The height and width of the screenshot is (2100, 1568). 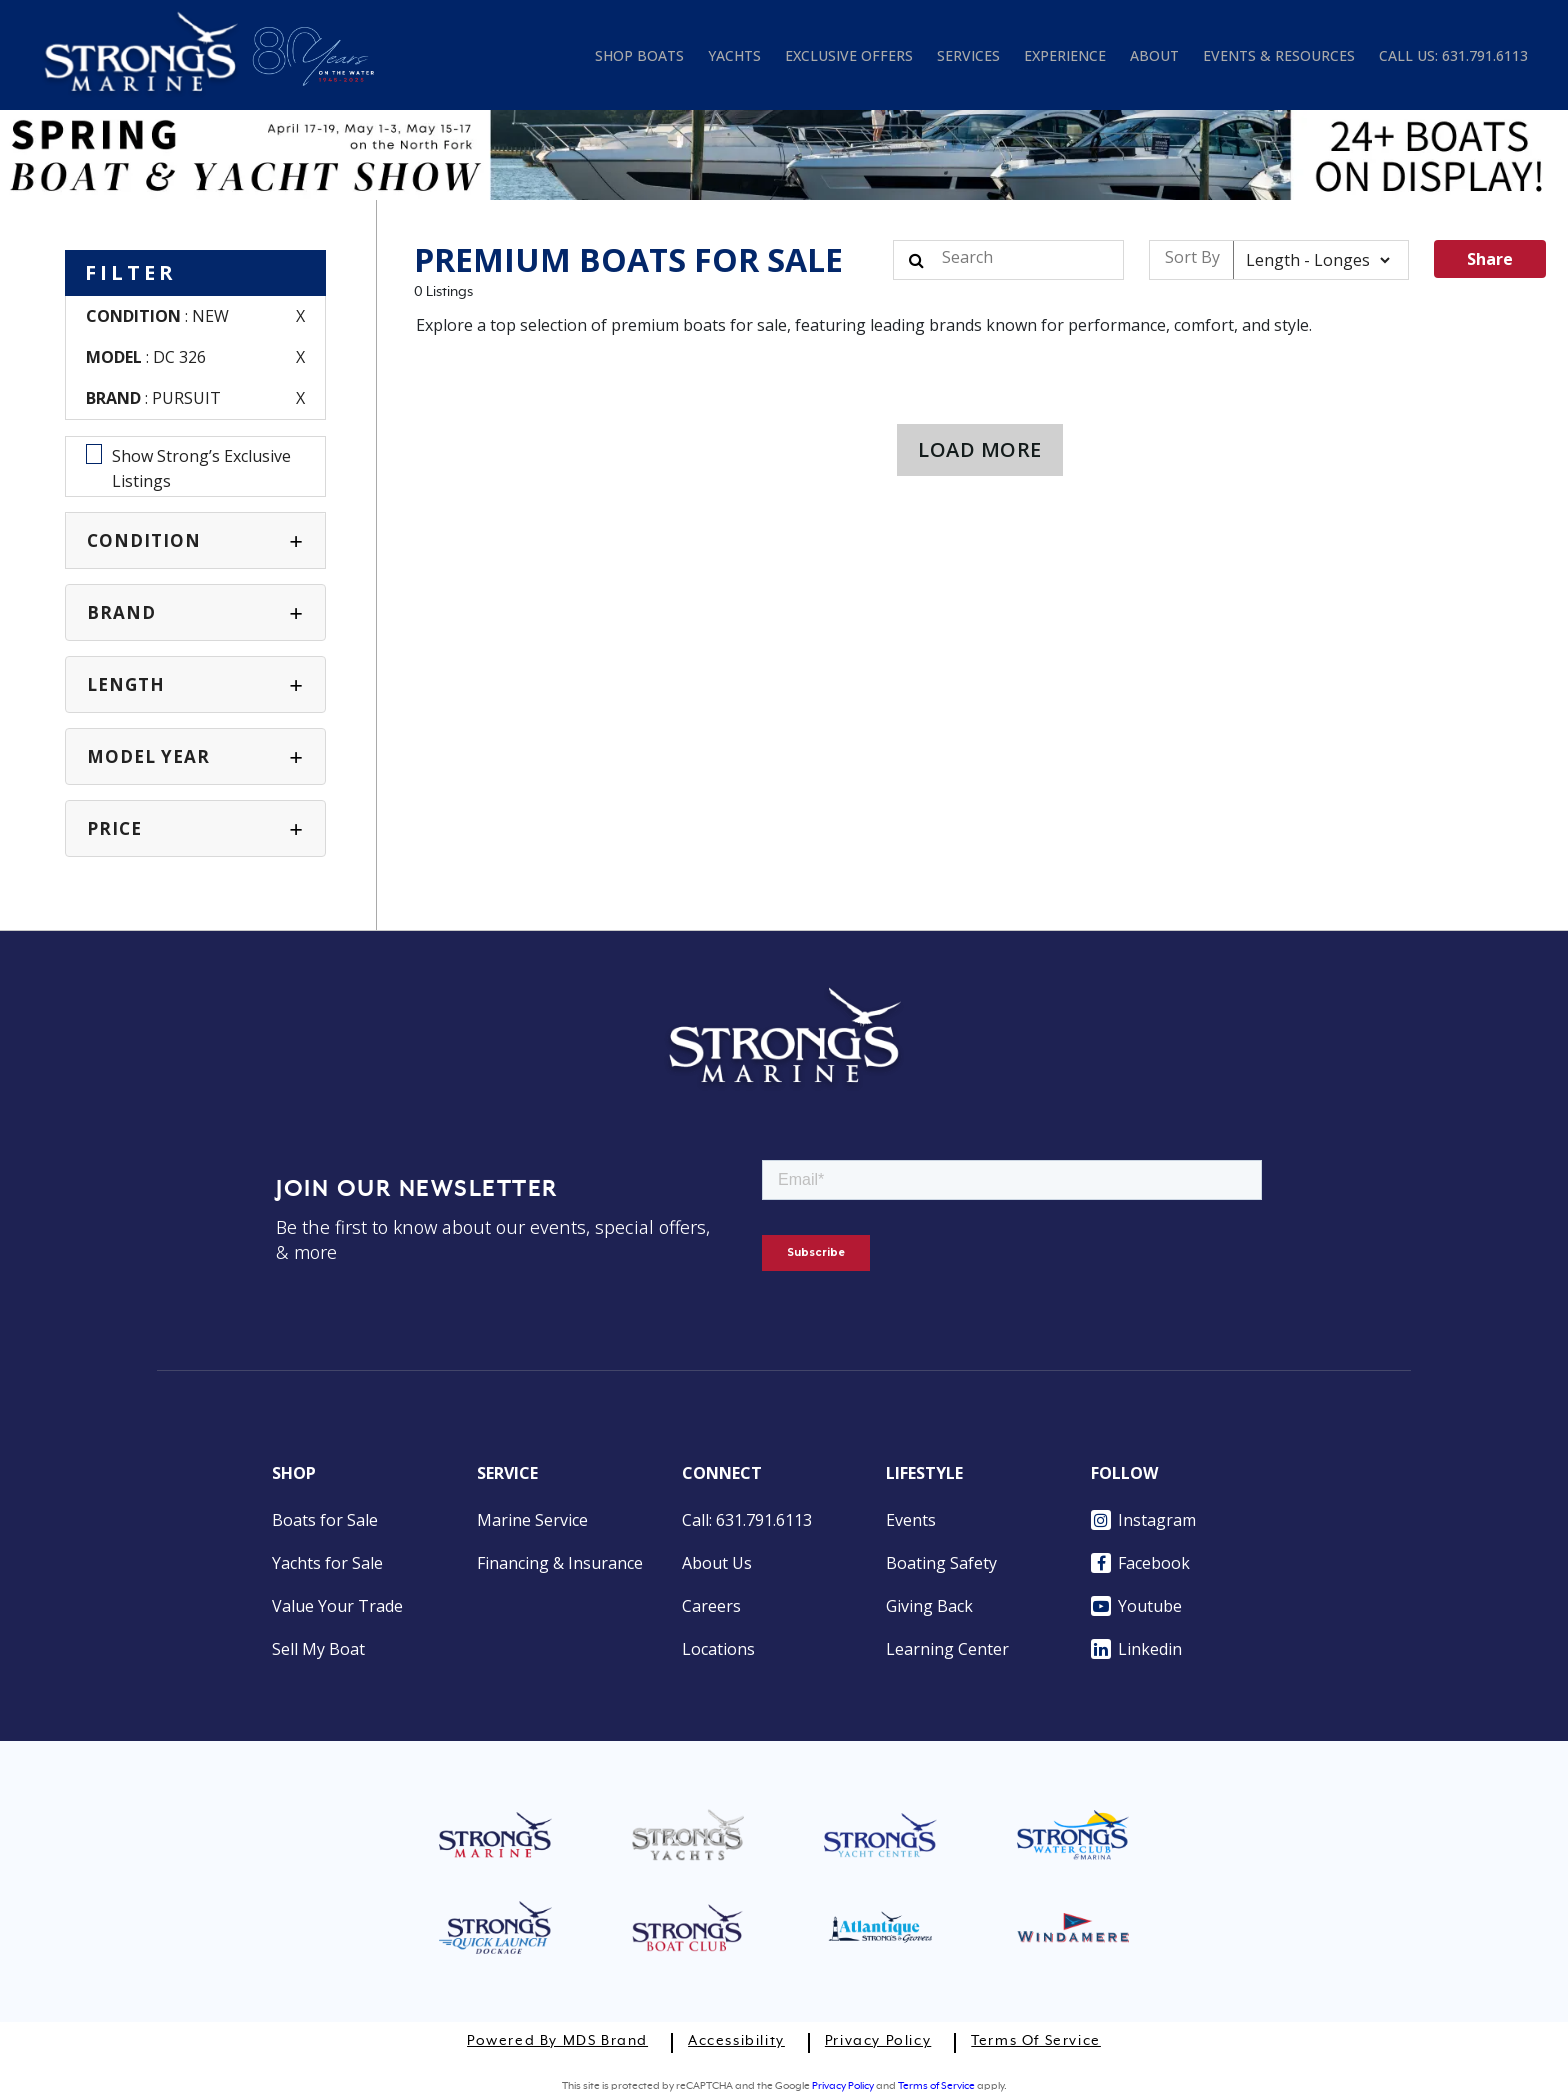 What do you see at coordinates (717, 1563) in the screenshot?
I see `About Us` at bounding box center [717, 1563].